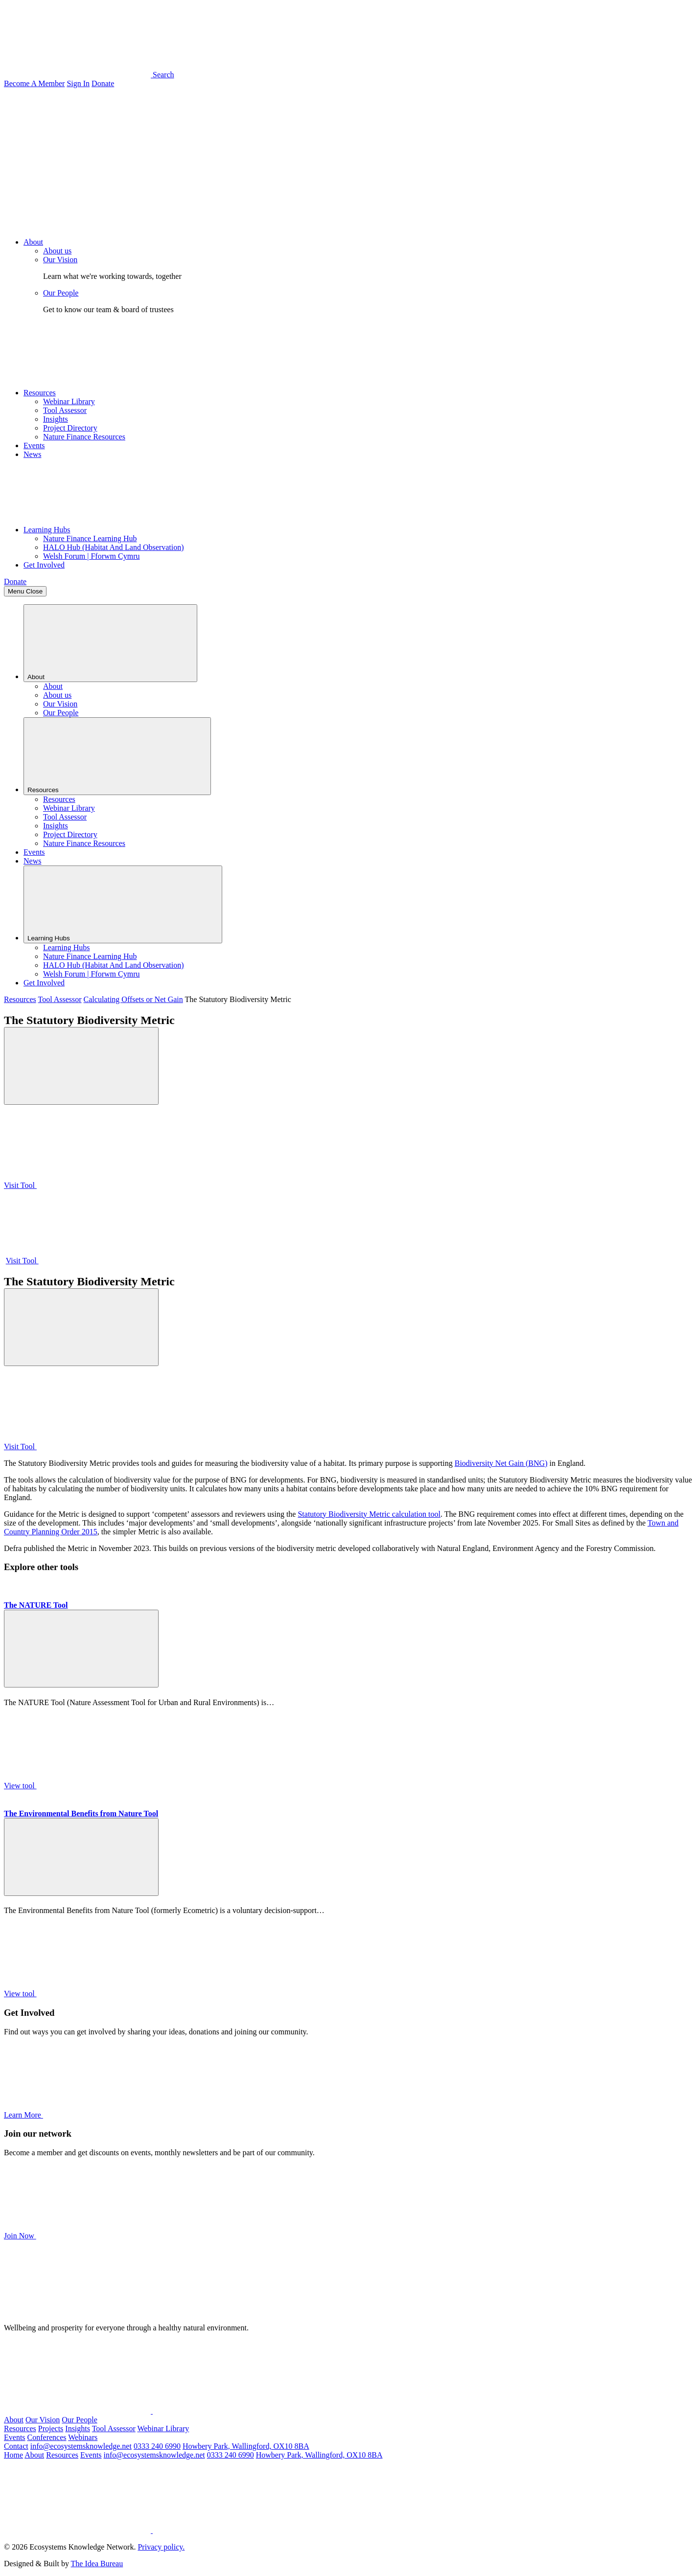 The width and height of the screenshot is (696, 2576). What do you see at coordinates (91, 556) in the screenshot?
I see `Welsh Forum | Fforwm Cymru` at bounding box center [91, 556].